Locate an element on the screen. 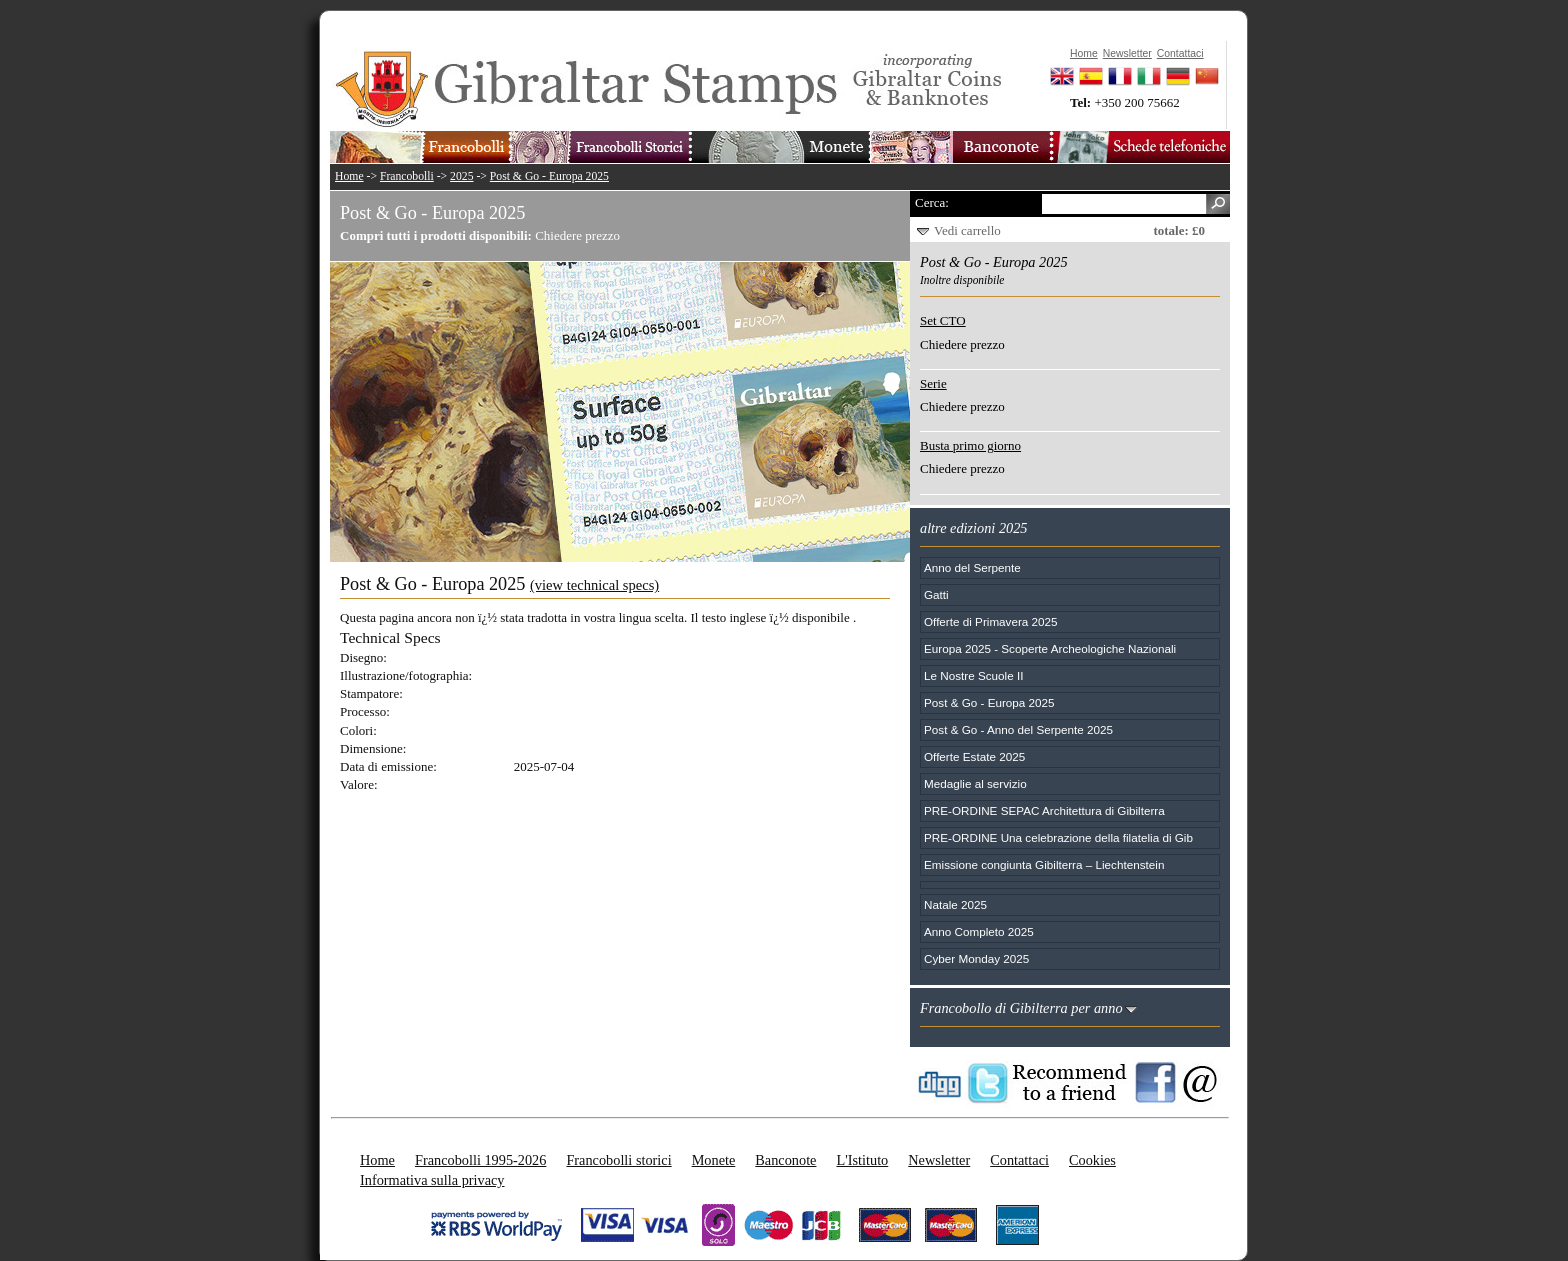 This screenshot has height=1261, width=1568. PRE-ORDINE Una celebrazione della filatelia di Gib is located at coordinates (1058, 837).